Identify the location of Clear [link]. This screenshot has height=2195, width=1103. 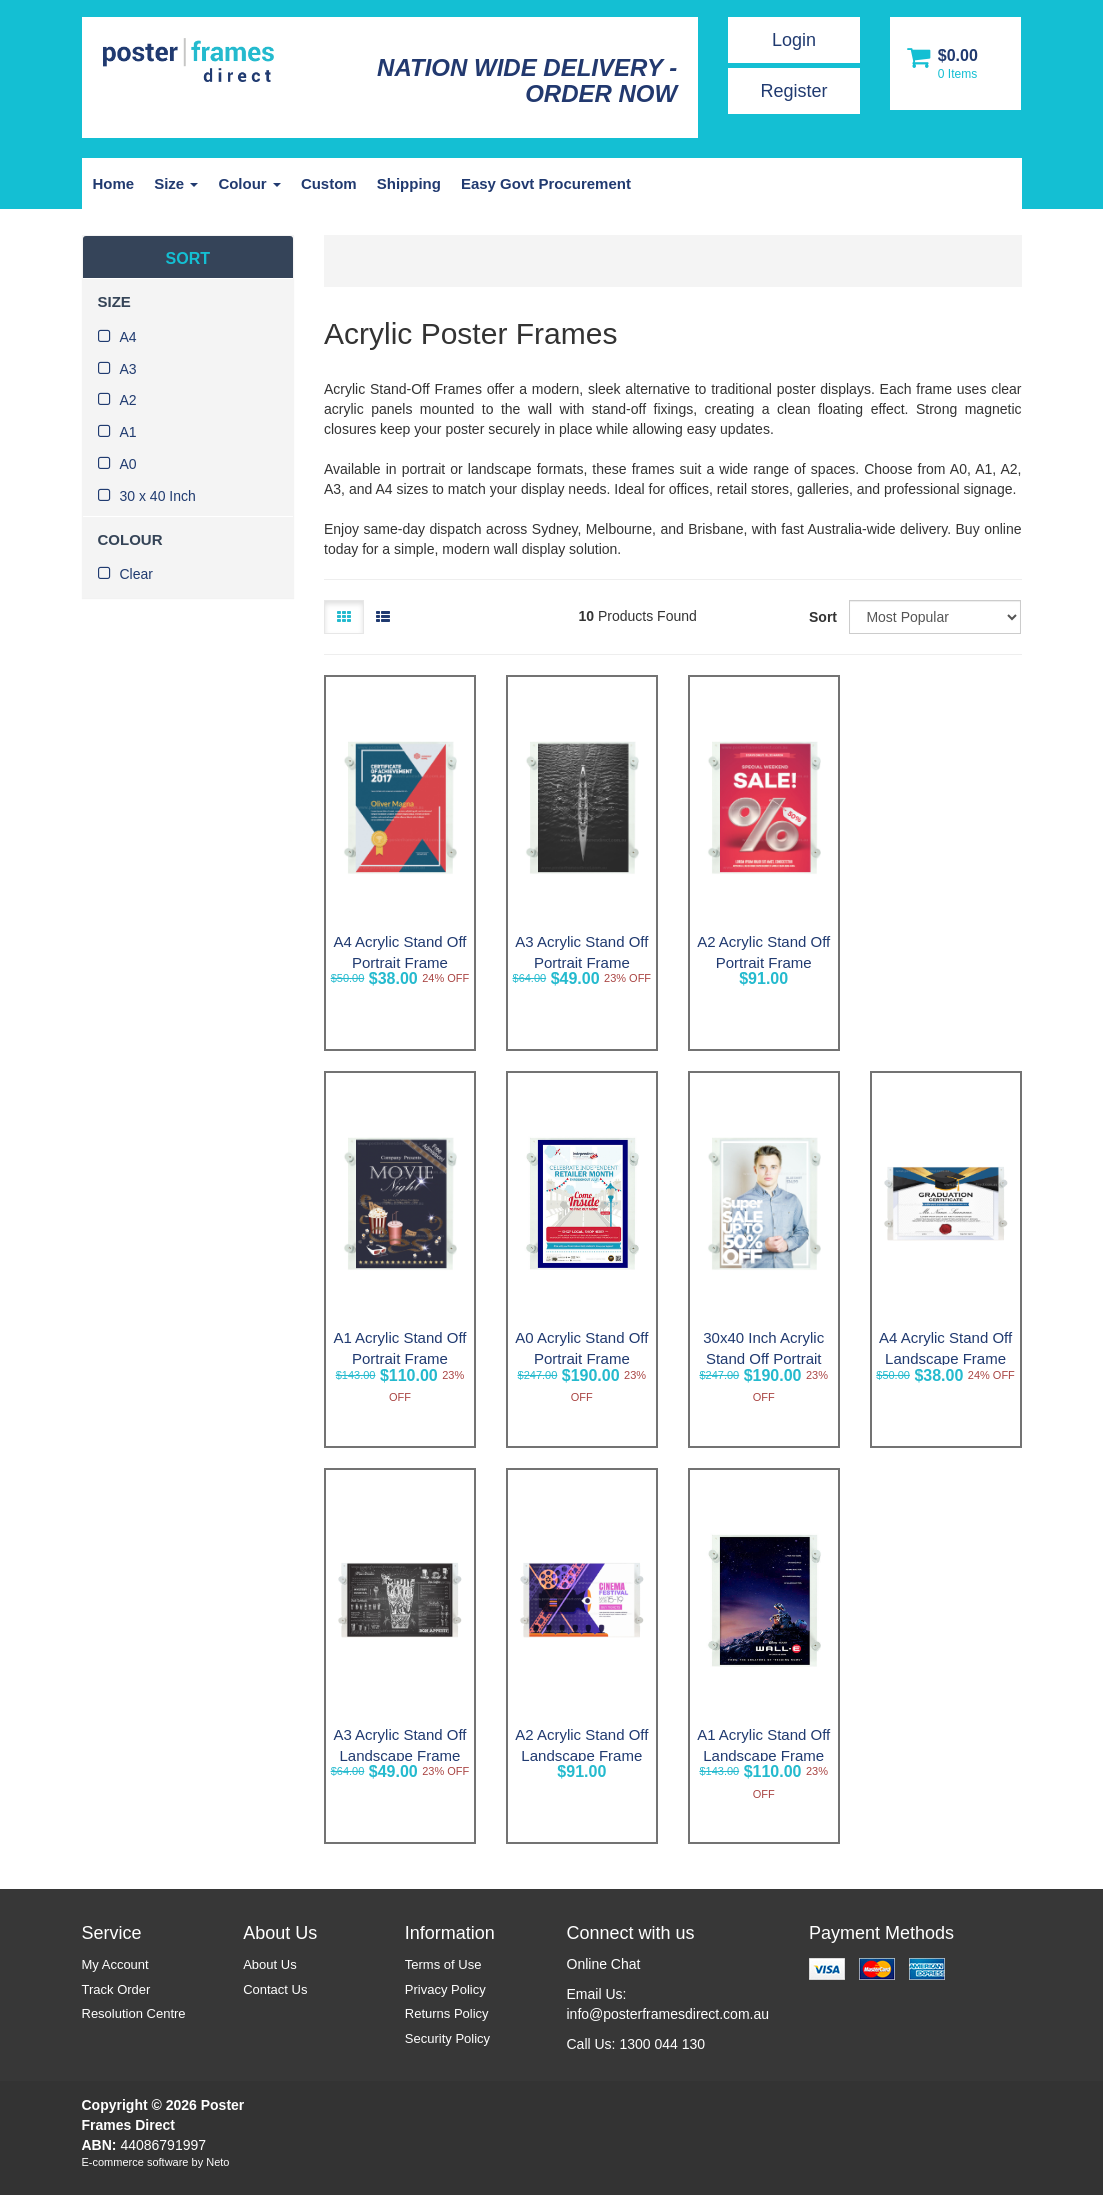
(136, 574).